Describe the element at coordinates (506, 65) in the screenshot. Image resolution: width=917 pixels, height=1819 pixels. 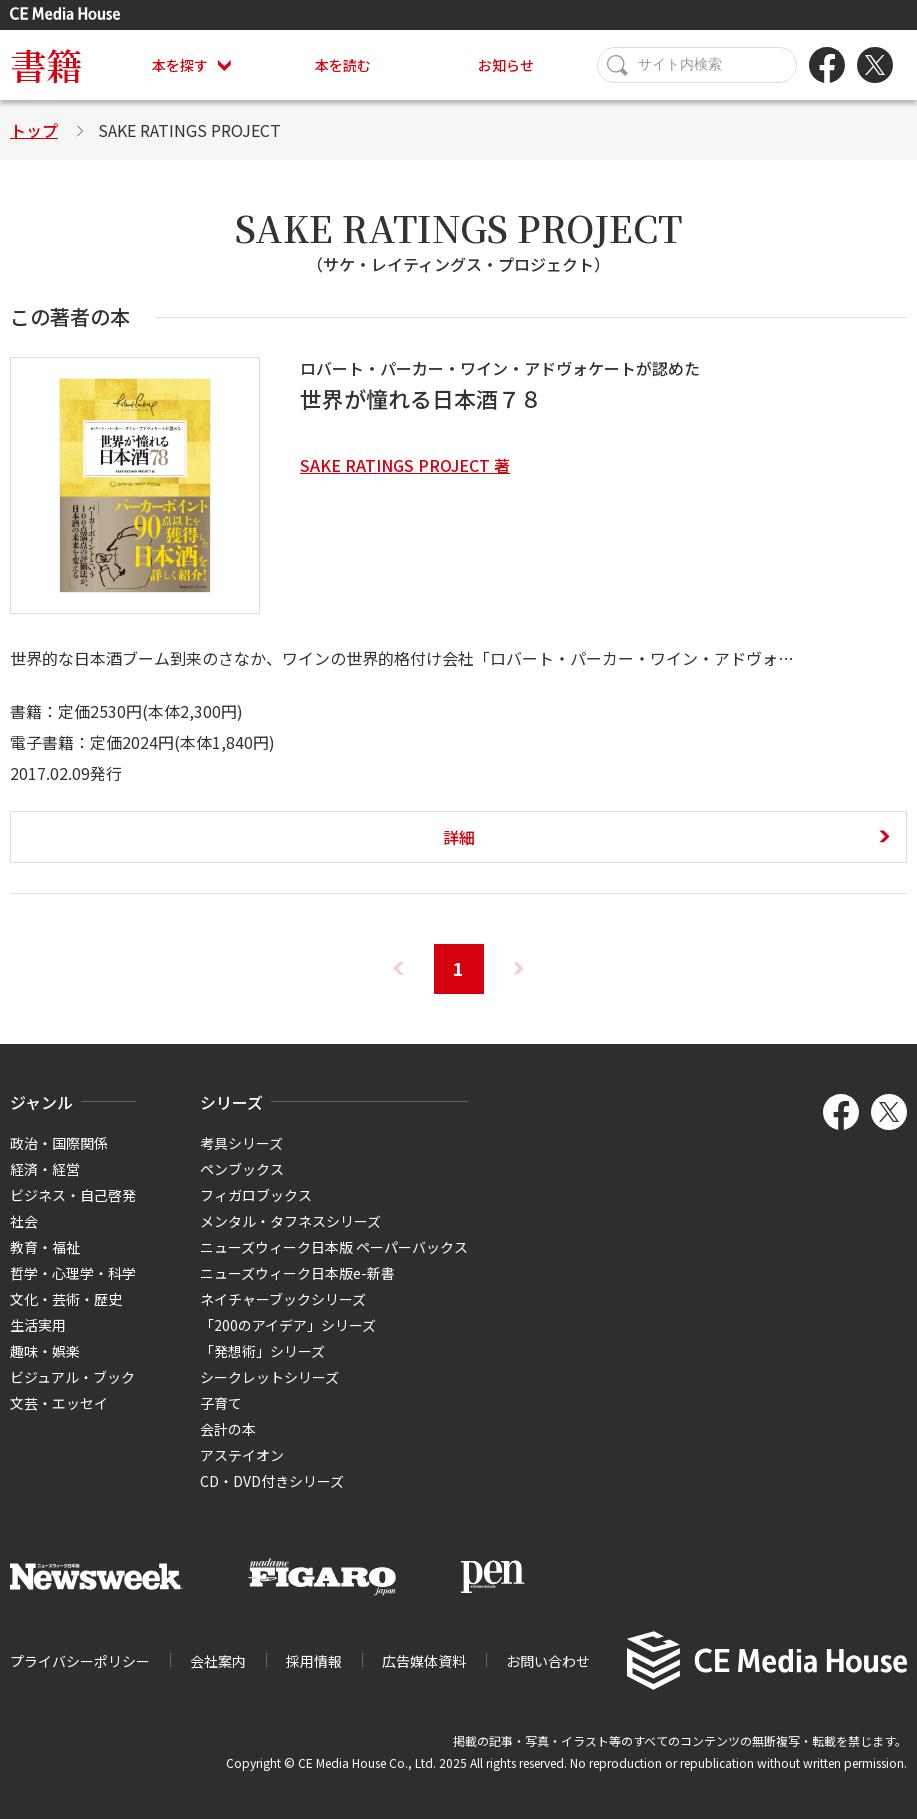
I see `お知らせ` at that location.